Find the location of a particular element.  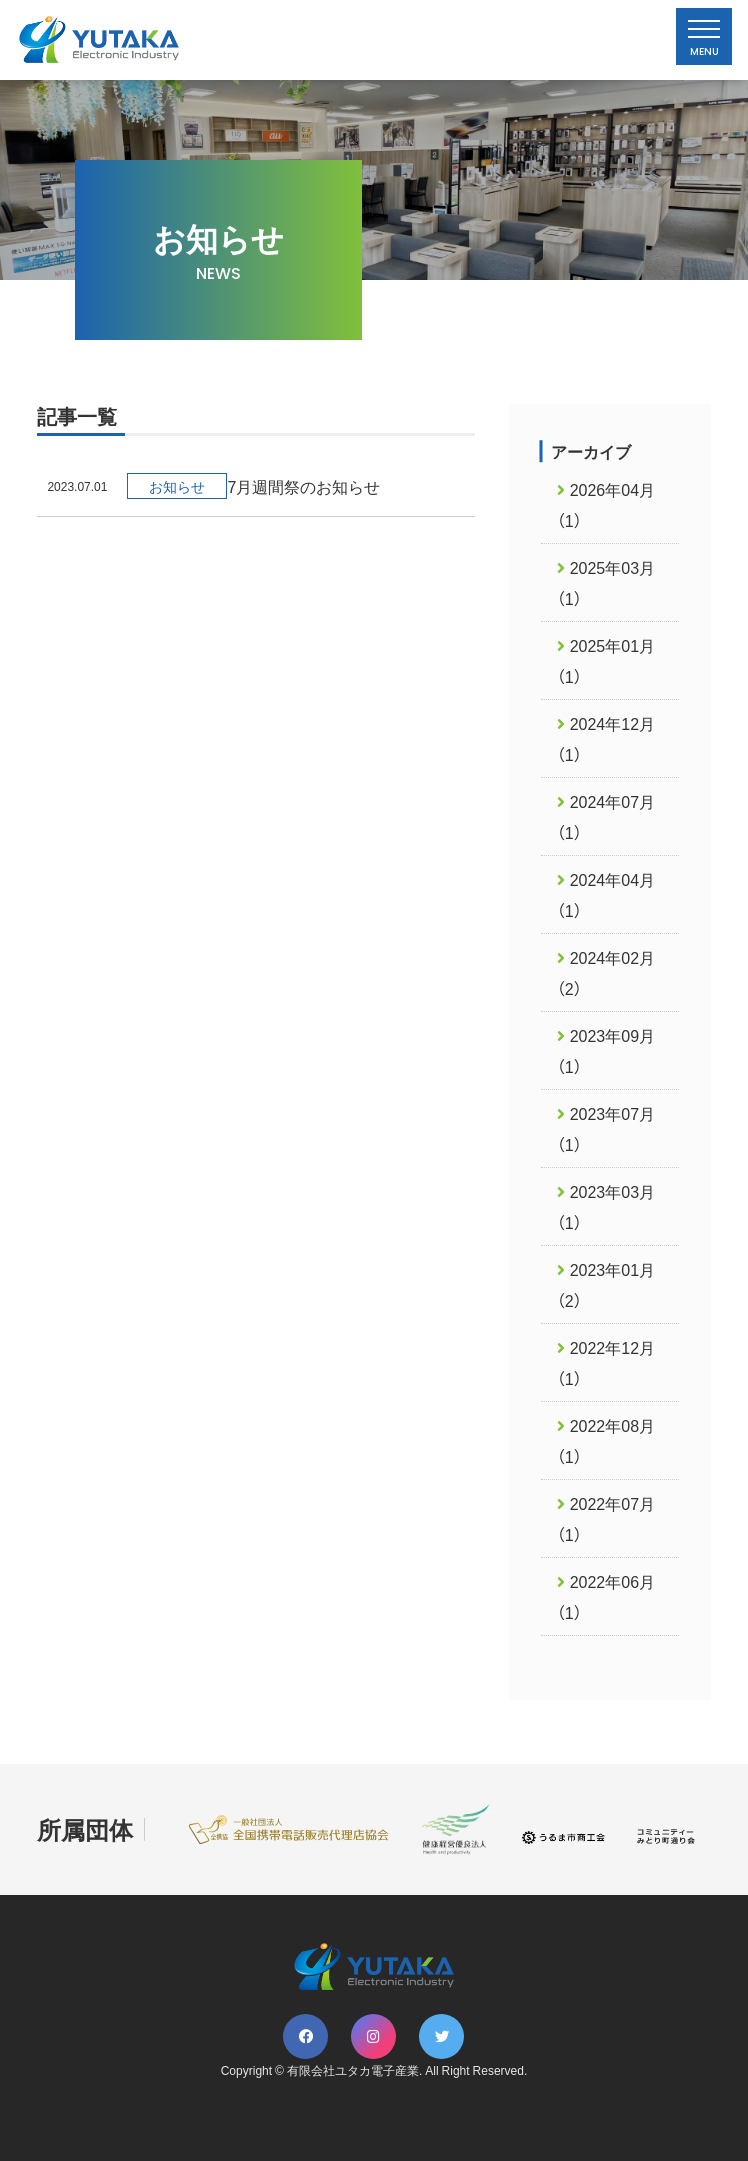

2022年06月（1） is located at coordinates (606, 1596).